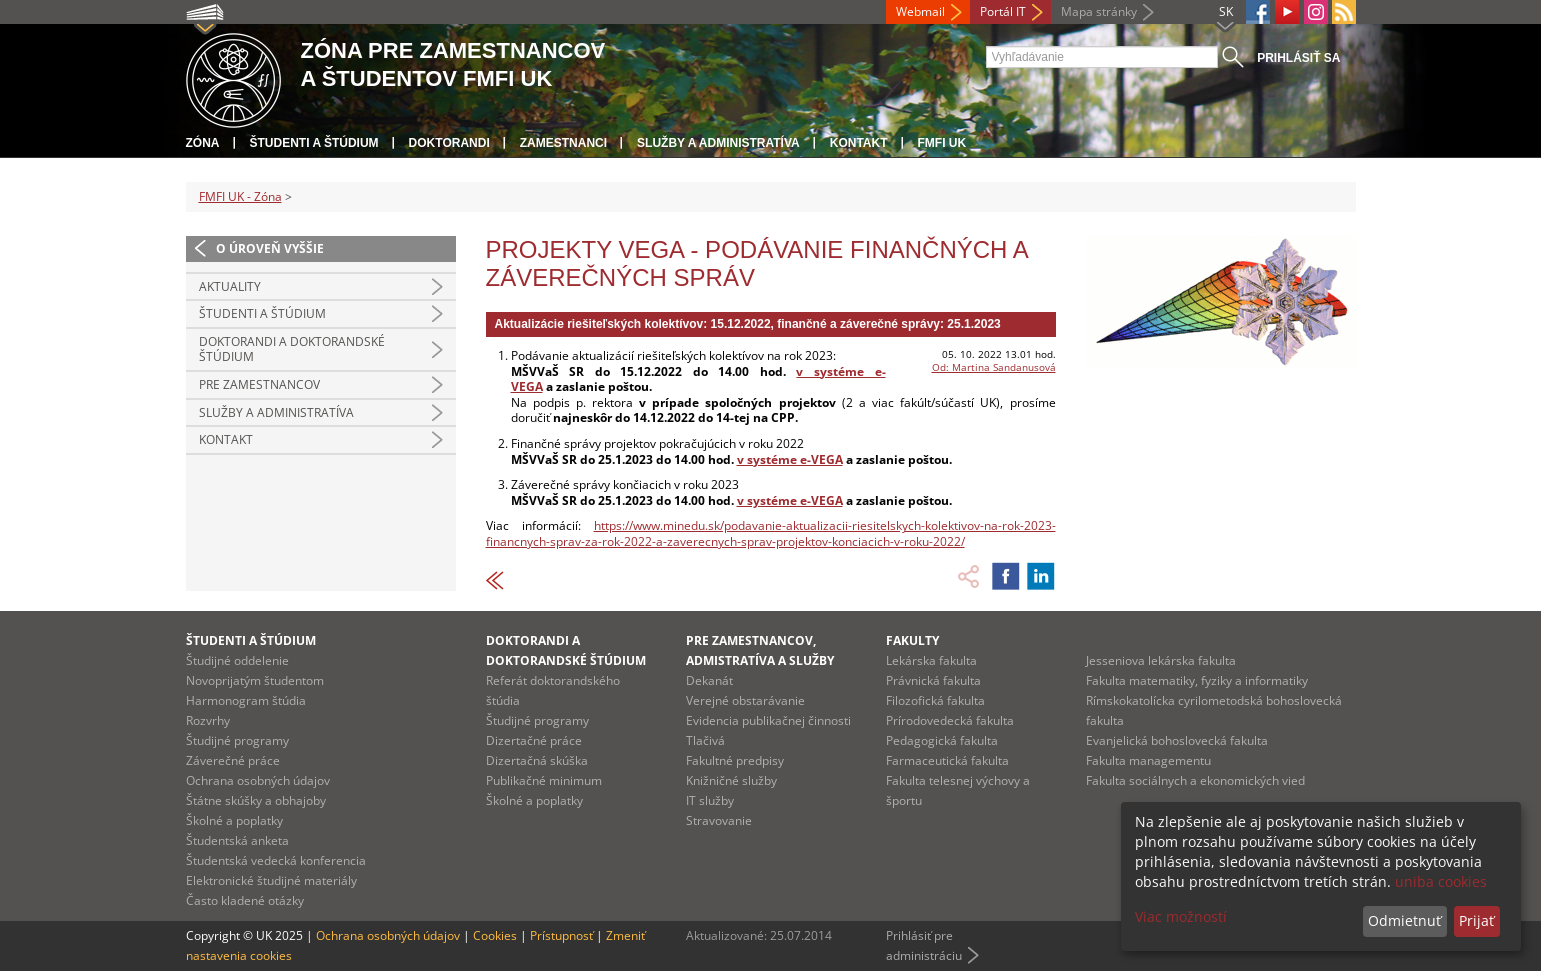 Image resolution: width=1541 pixels, height=971 pixels. Describe the element at coordinates (233, 760) in the screenshot. I see `Záverečné práce` at that location.